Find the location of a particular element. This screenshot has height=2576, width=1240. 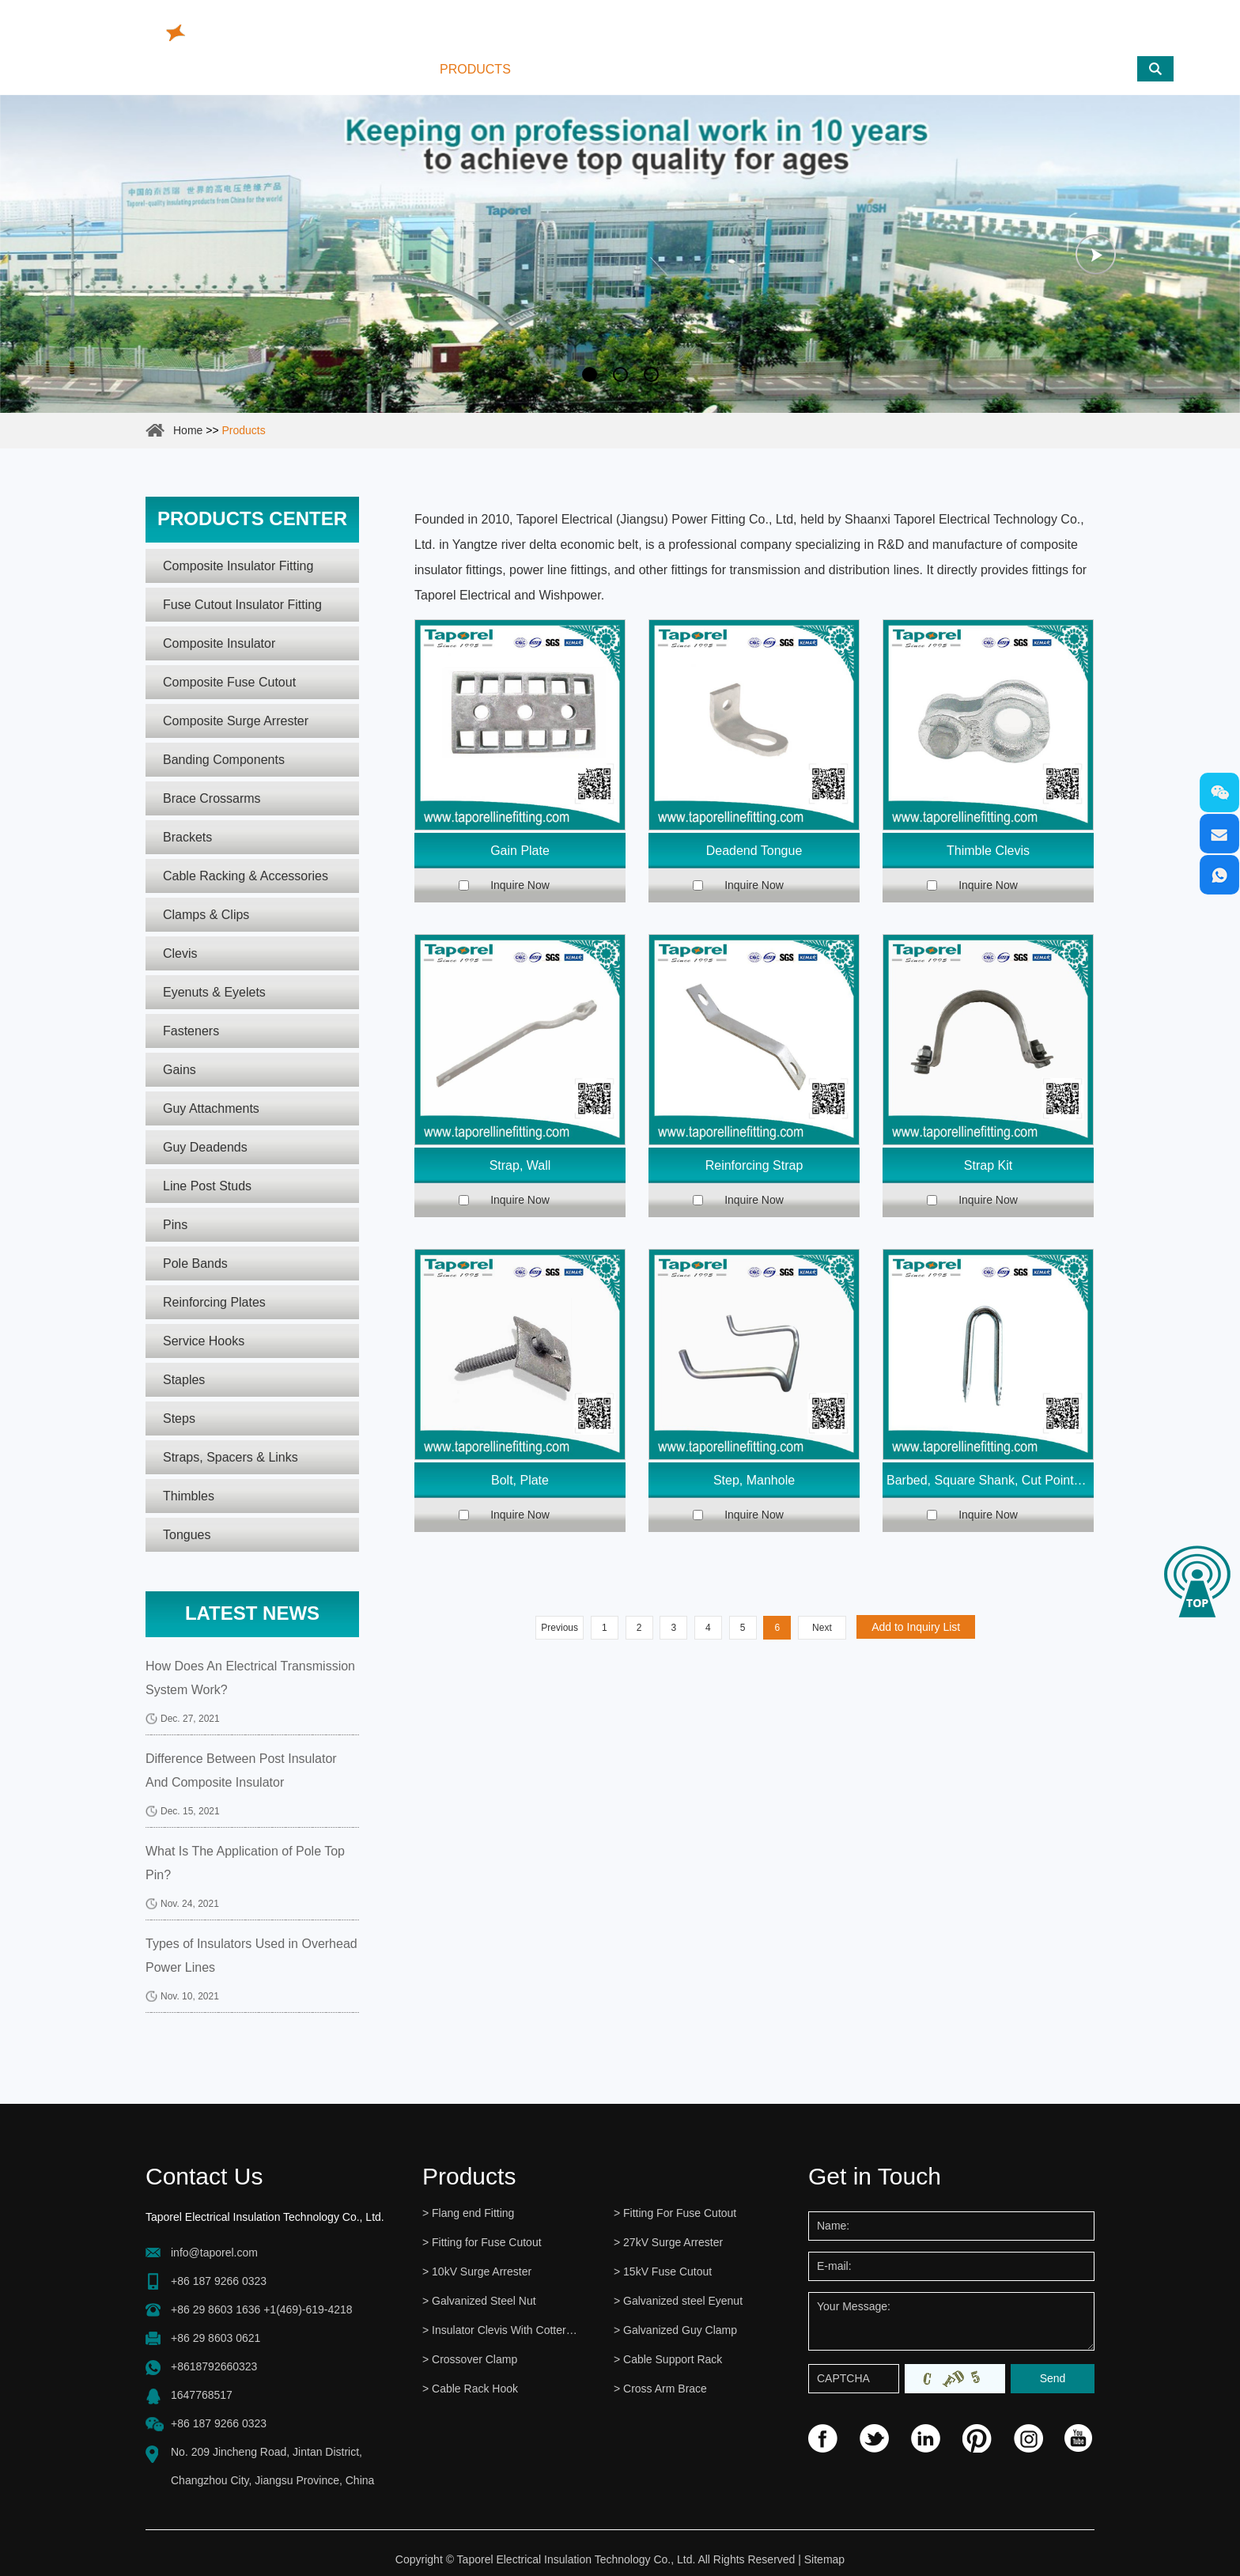

Previous is located at coordinates (559, 1627).